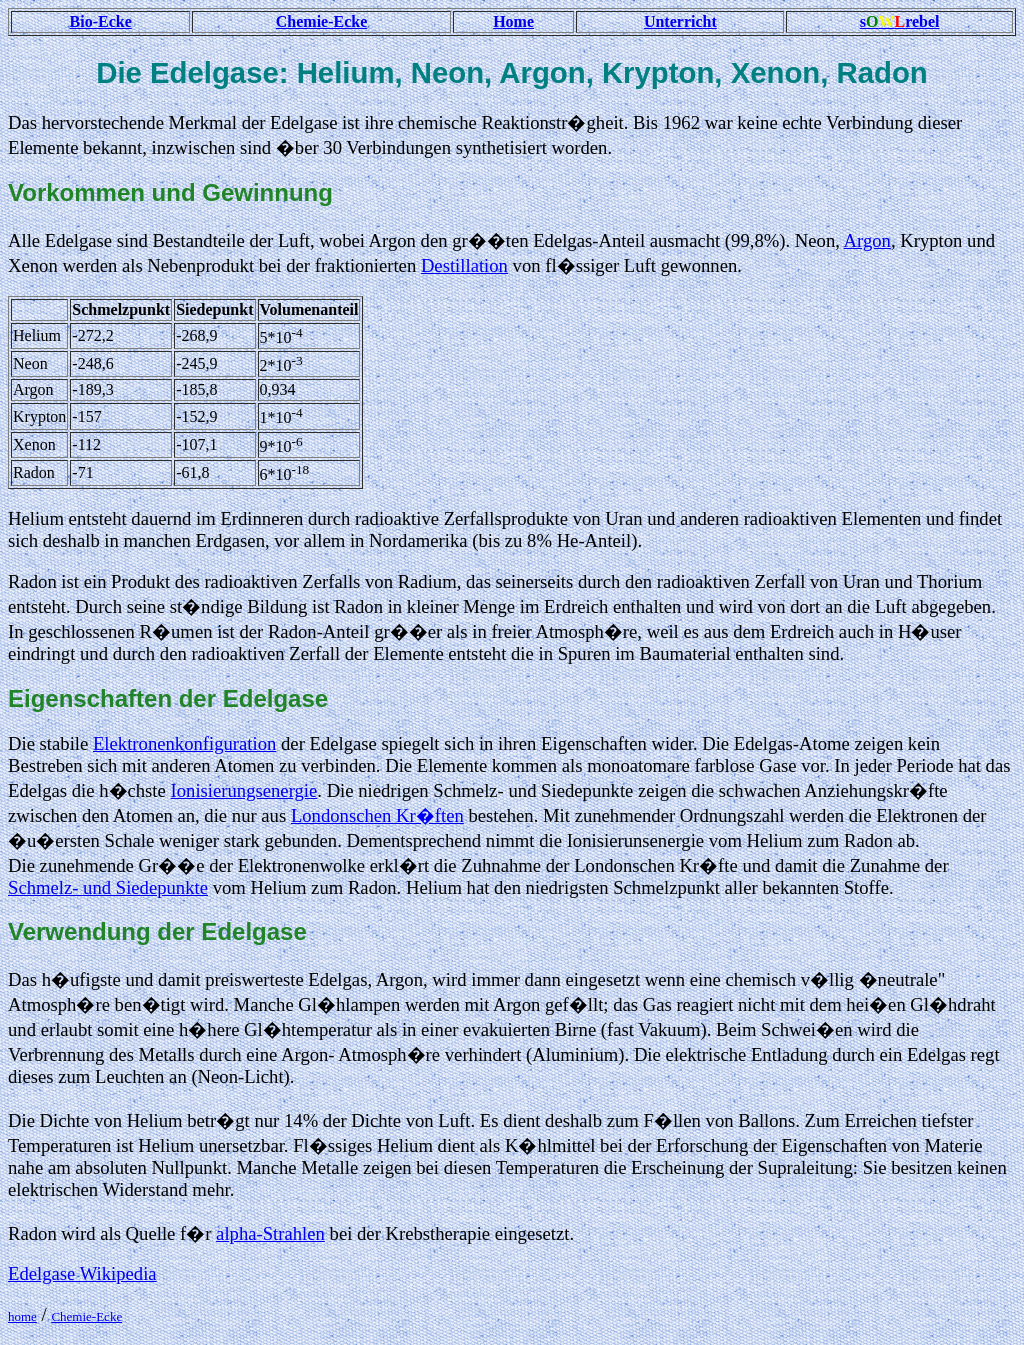 Image resolution: width=1024 pixels, height=1345 pixels. Describe the element at coordinates (900, 21) in the screenshot. I see `srebel` at that location.